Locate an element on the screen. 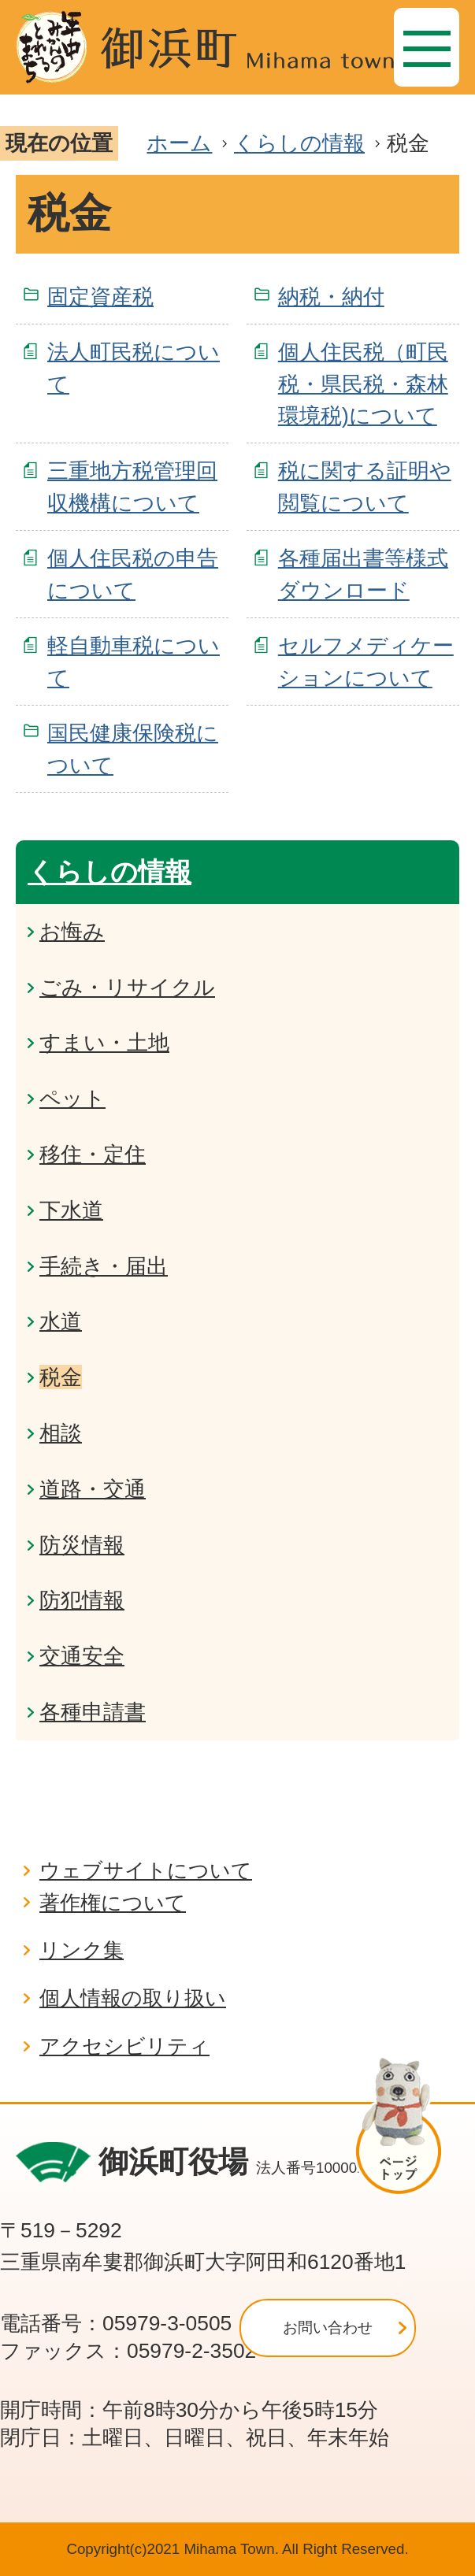  アクセシビリティ is located at coordinates (124, 2046).